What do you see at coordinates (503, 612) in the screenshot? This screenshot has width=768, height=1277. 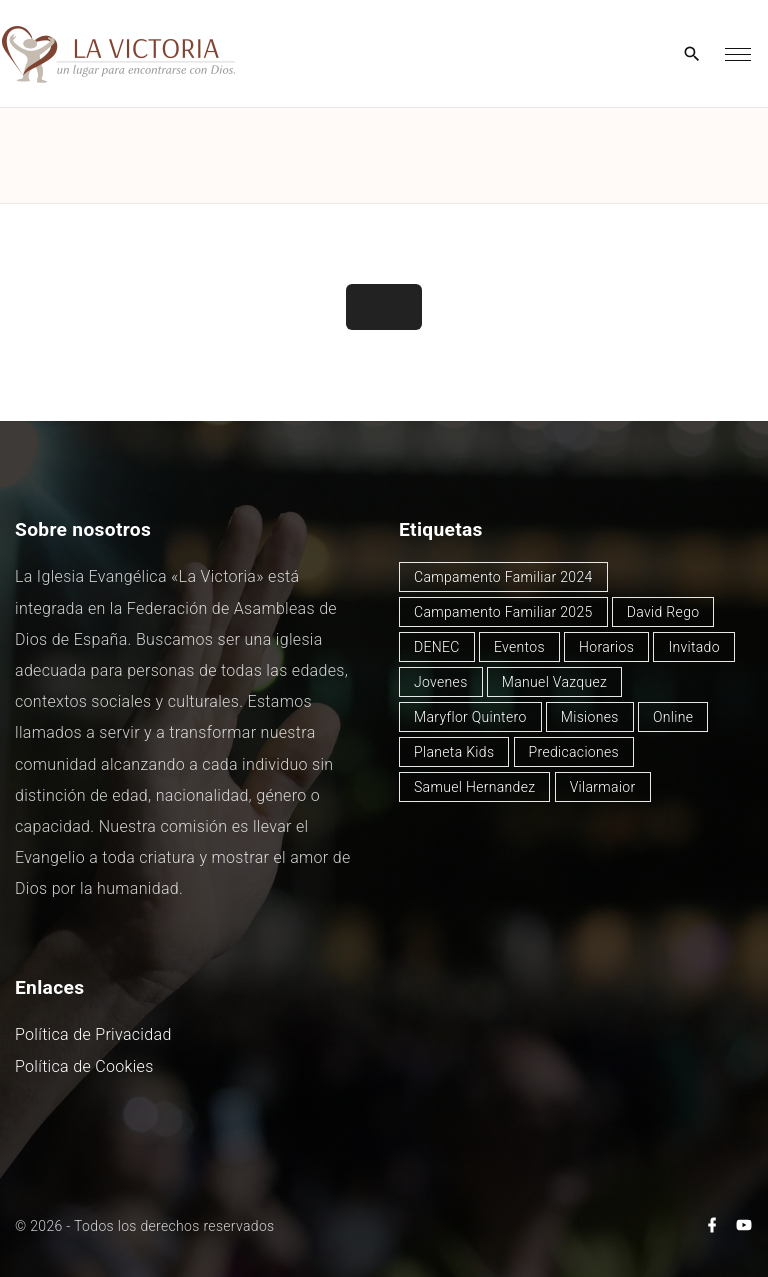 I see `Campamento Familiar 2025 [Campamento Familiar 2025 (13 elementos)]` at bounding box center [503, 612].